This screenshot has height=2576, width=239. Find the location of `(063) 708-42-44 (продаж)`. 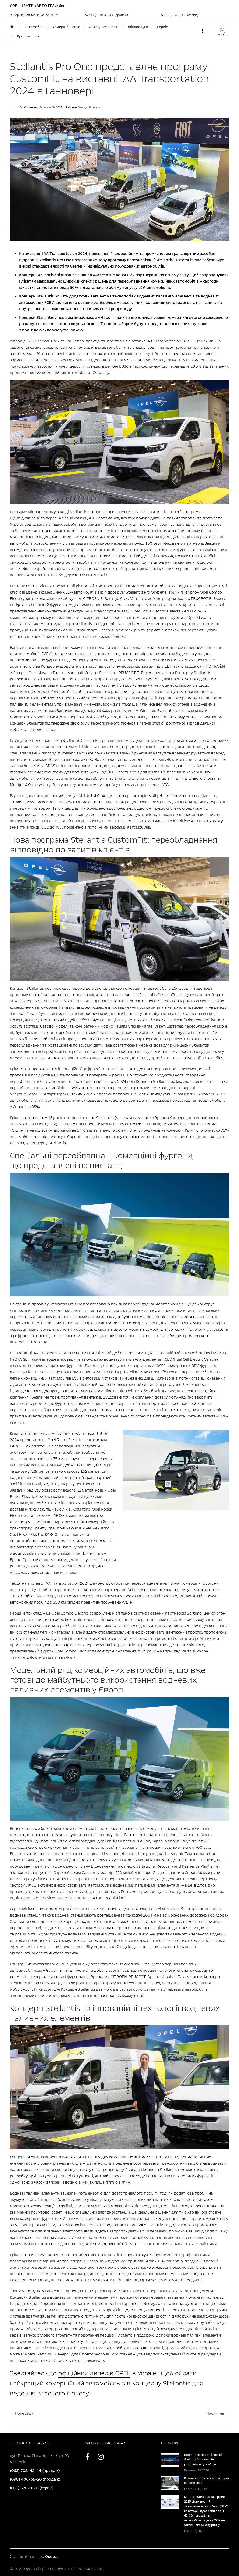

(063) 708-42-44 (продаж) is located at coordinates (106, 15).